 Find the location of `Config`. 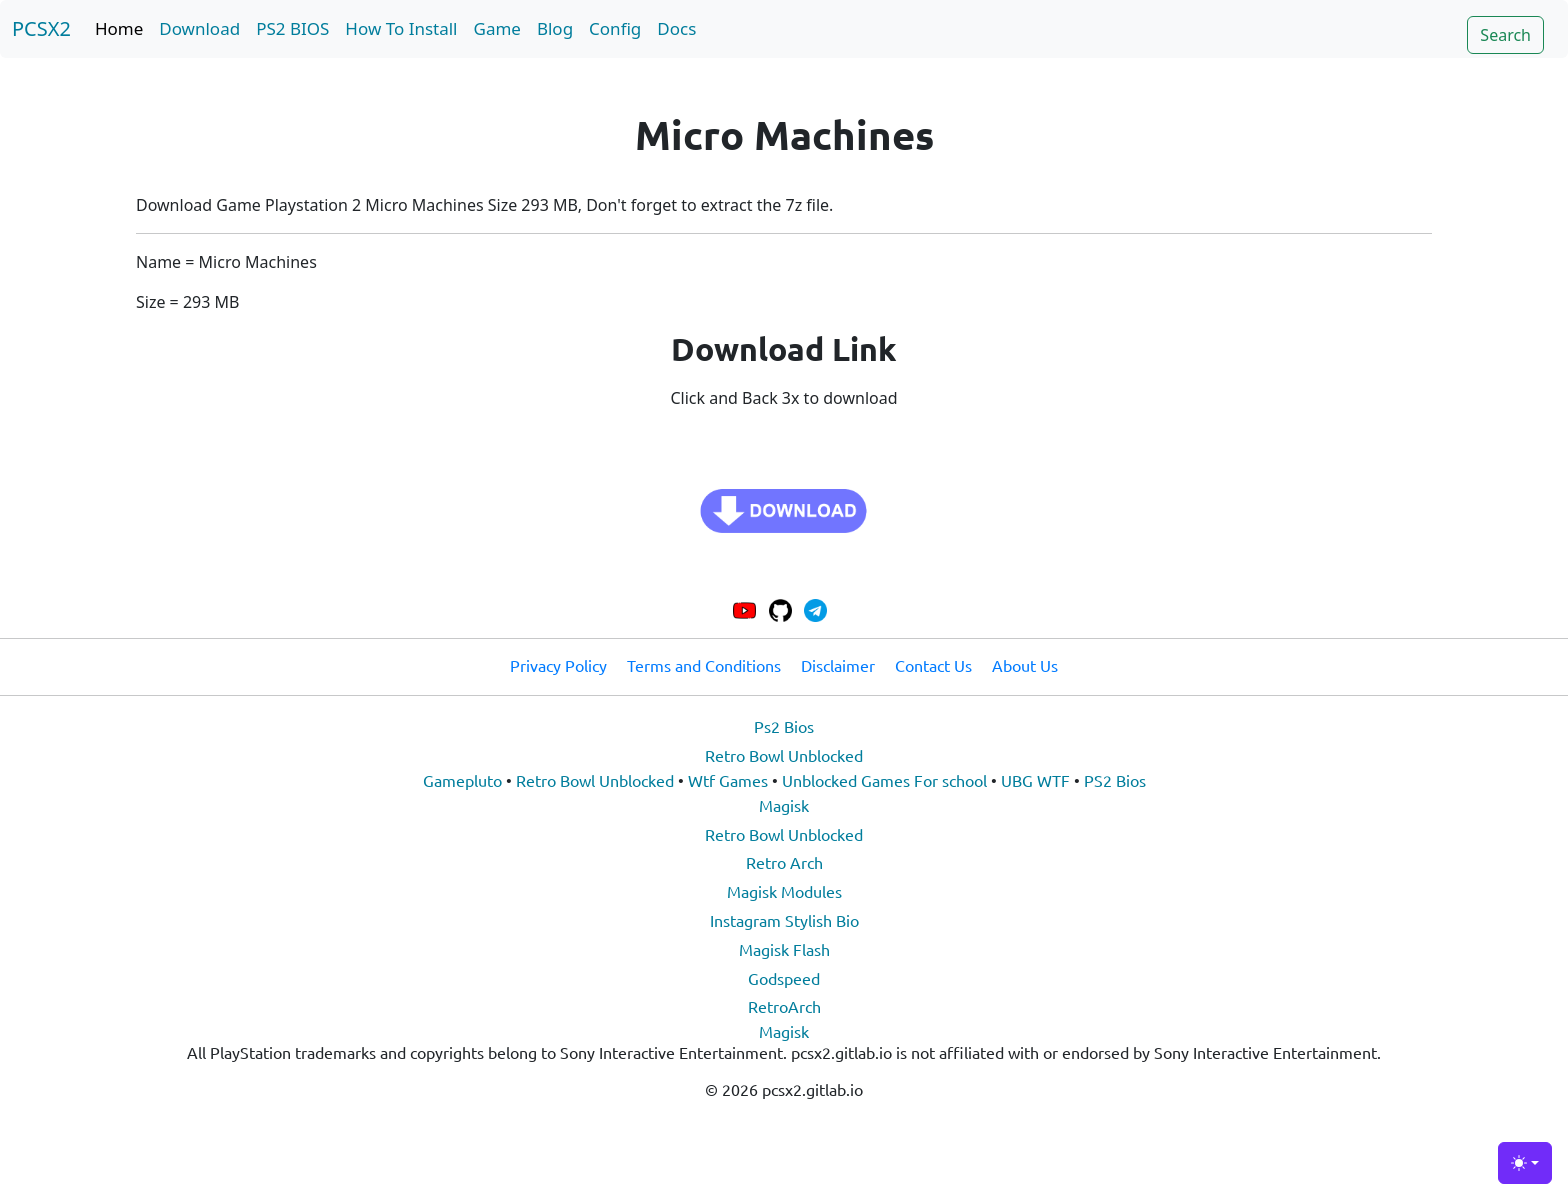

Config is located at coordinates (615, 28).